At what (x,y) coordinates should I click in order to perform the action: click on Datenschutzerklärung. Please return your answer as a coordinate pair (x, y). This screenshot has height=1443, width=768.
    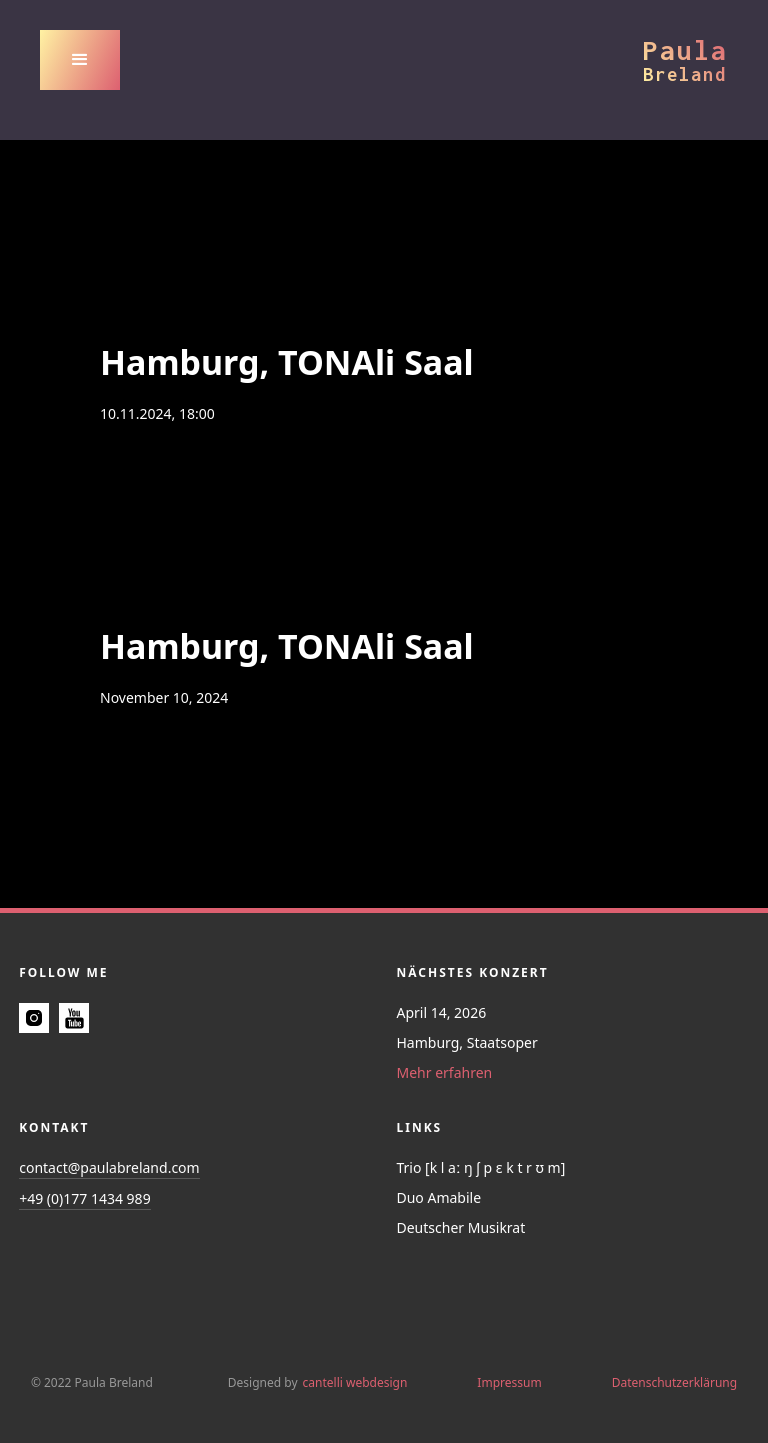
    Looking at the image, I should click on (674, 1382).